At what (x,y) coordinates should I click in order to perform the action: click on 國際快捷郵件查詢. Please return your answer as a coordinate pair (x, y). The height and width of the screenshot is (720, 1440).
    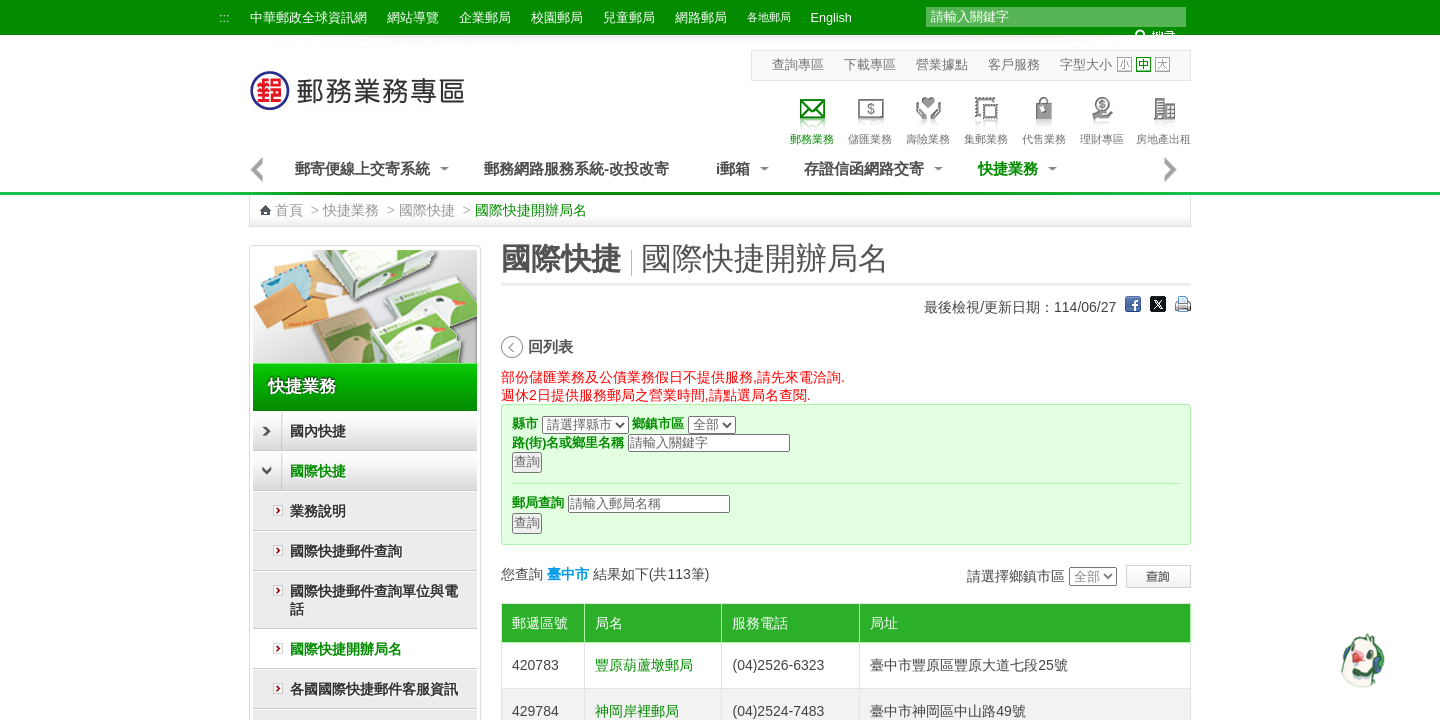
    Looking at the image, I should click on (346, 551).